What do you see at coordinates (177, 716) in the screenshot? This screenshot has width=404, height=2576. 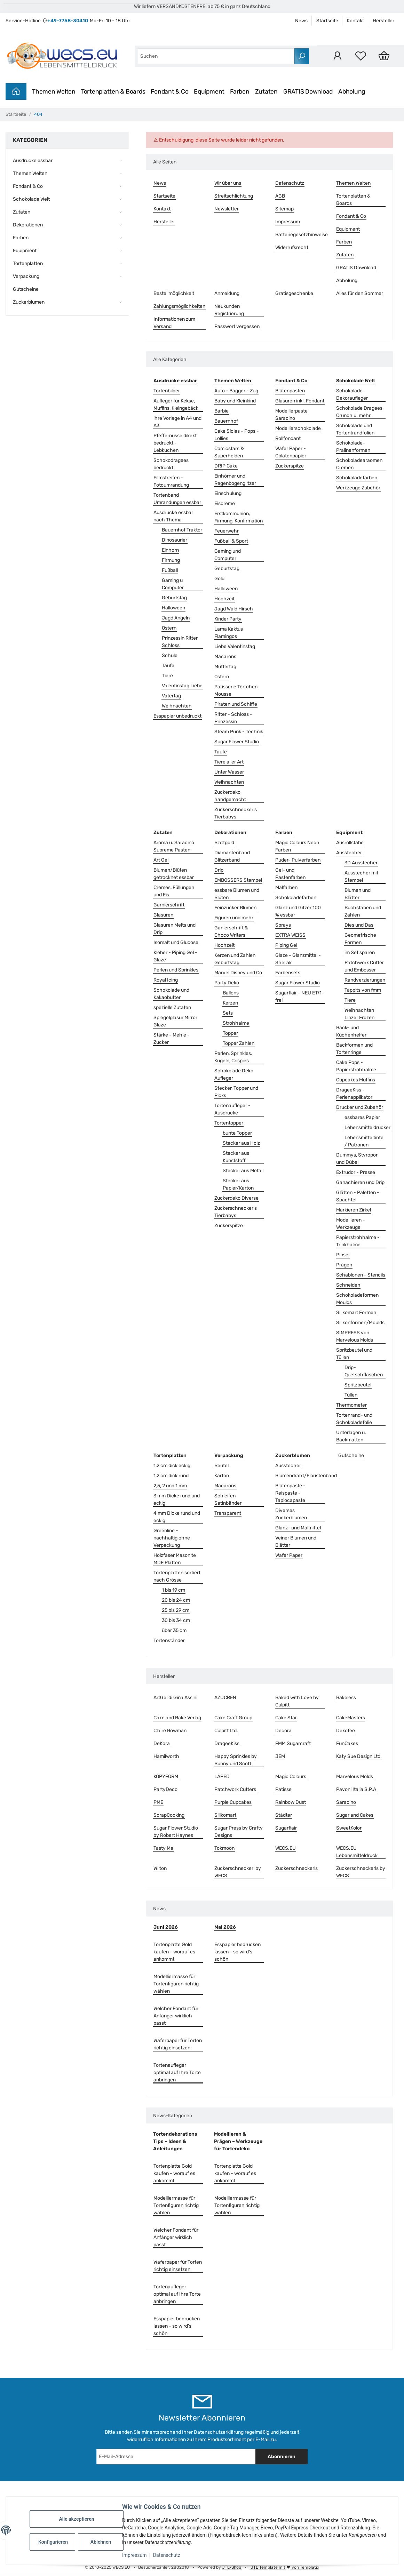 I see `Esspapier unbedruckt` at bounding box center [177, 716].